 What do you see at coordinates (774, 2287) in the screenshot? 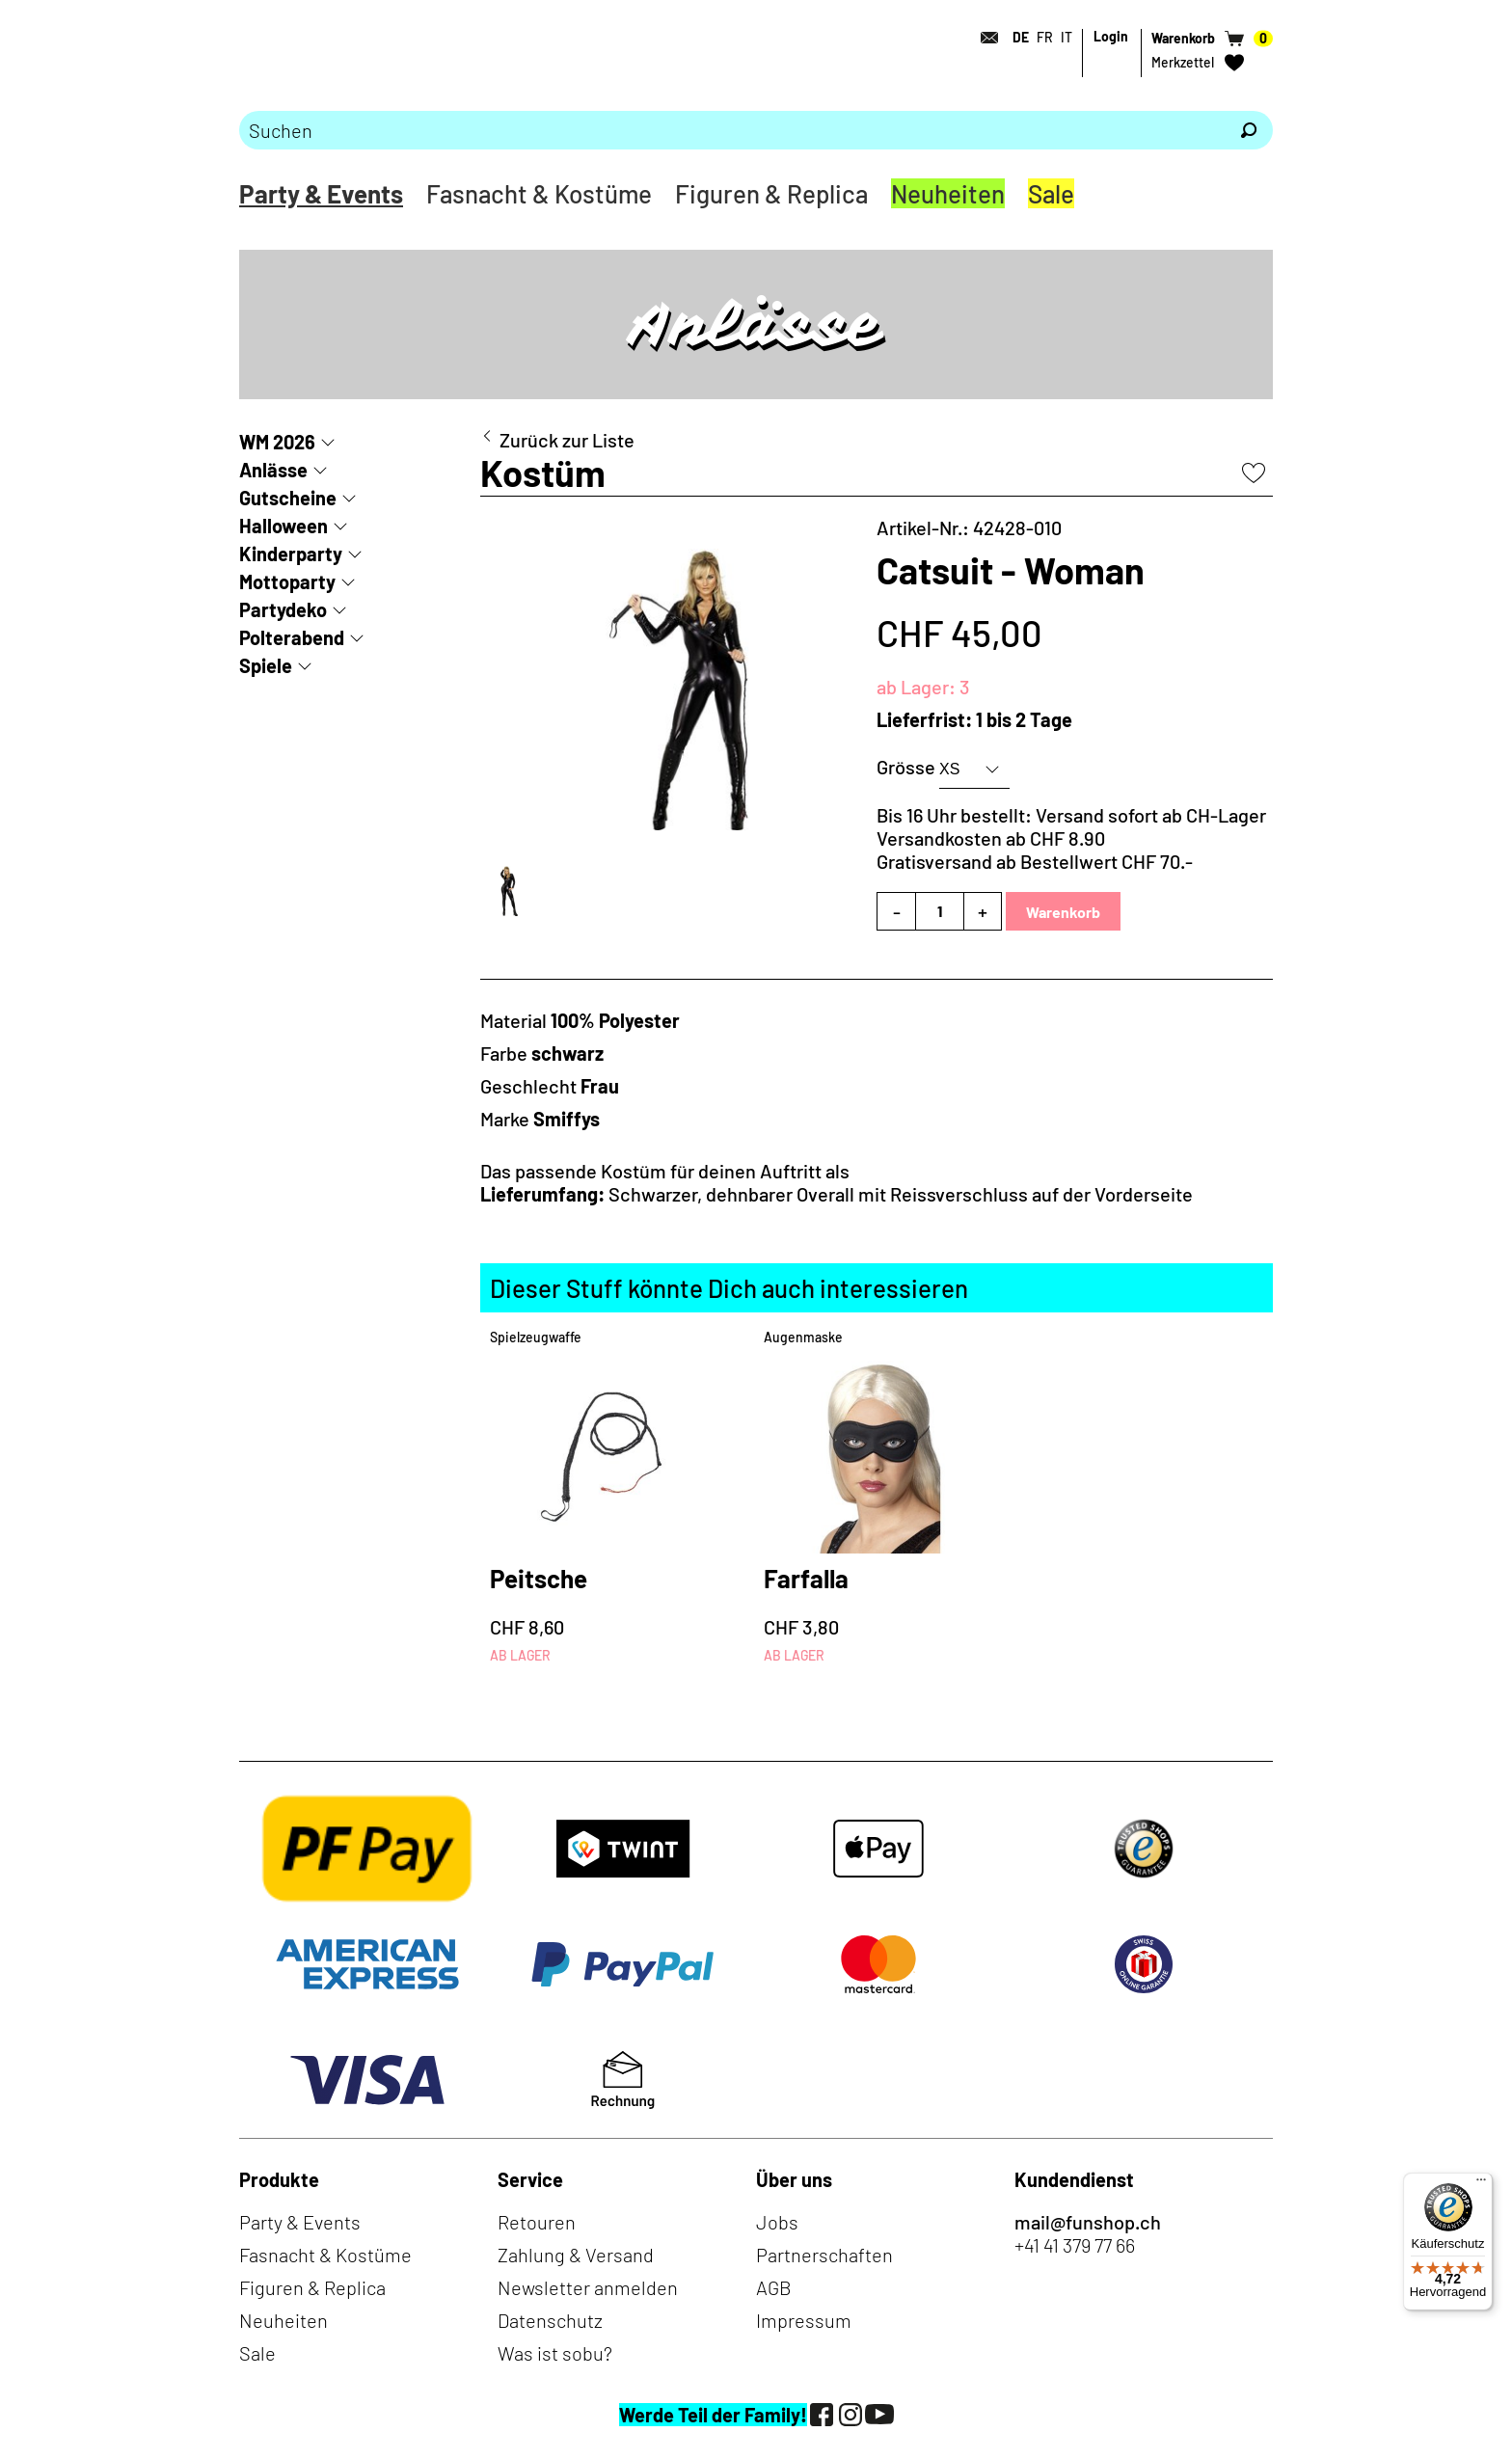
I see `AGB` at bounding box center [774, 2287].